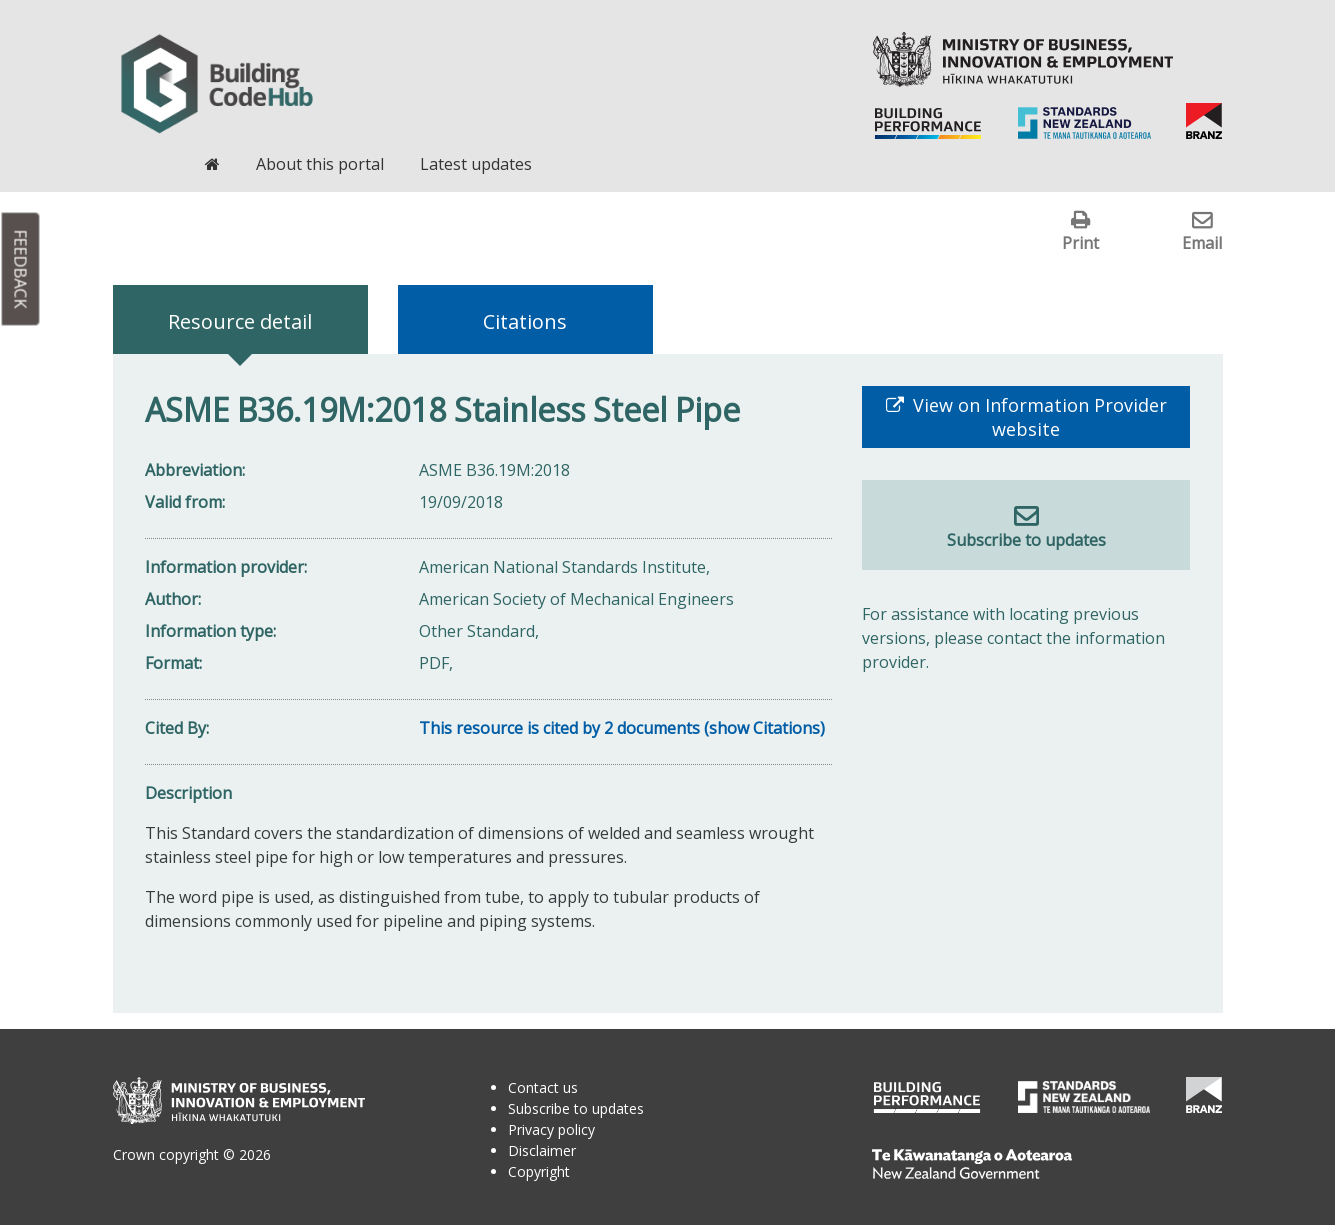 The image size is (1335, 1225). Describe the element at coordinates (525, 321) in the screenshot. I see `Citations [tab]` at that location.